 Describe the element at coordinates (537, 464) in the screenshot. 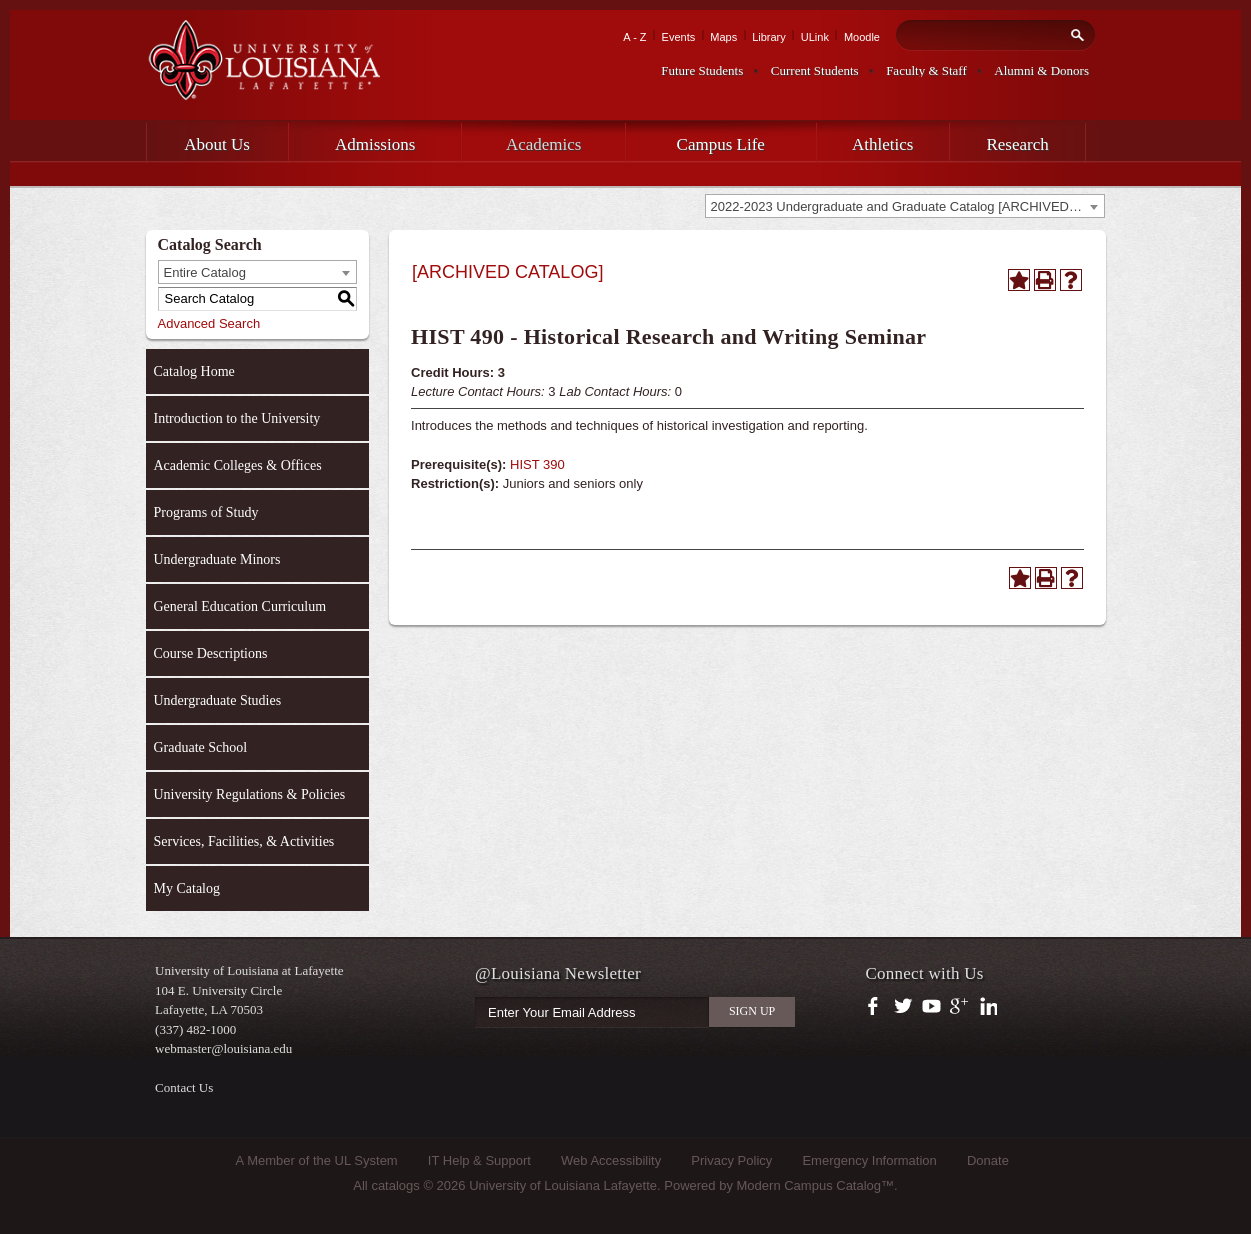

I see `HIST 390` at that location.